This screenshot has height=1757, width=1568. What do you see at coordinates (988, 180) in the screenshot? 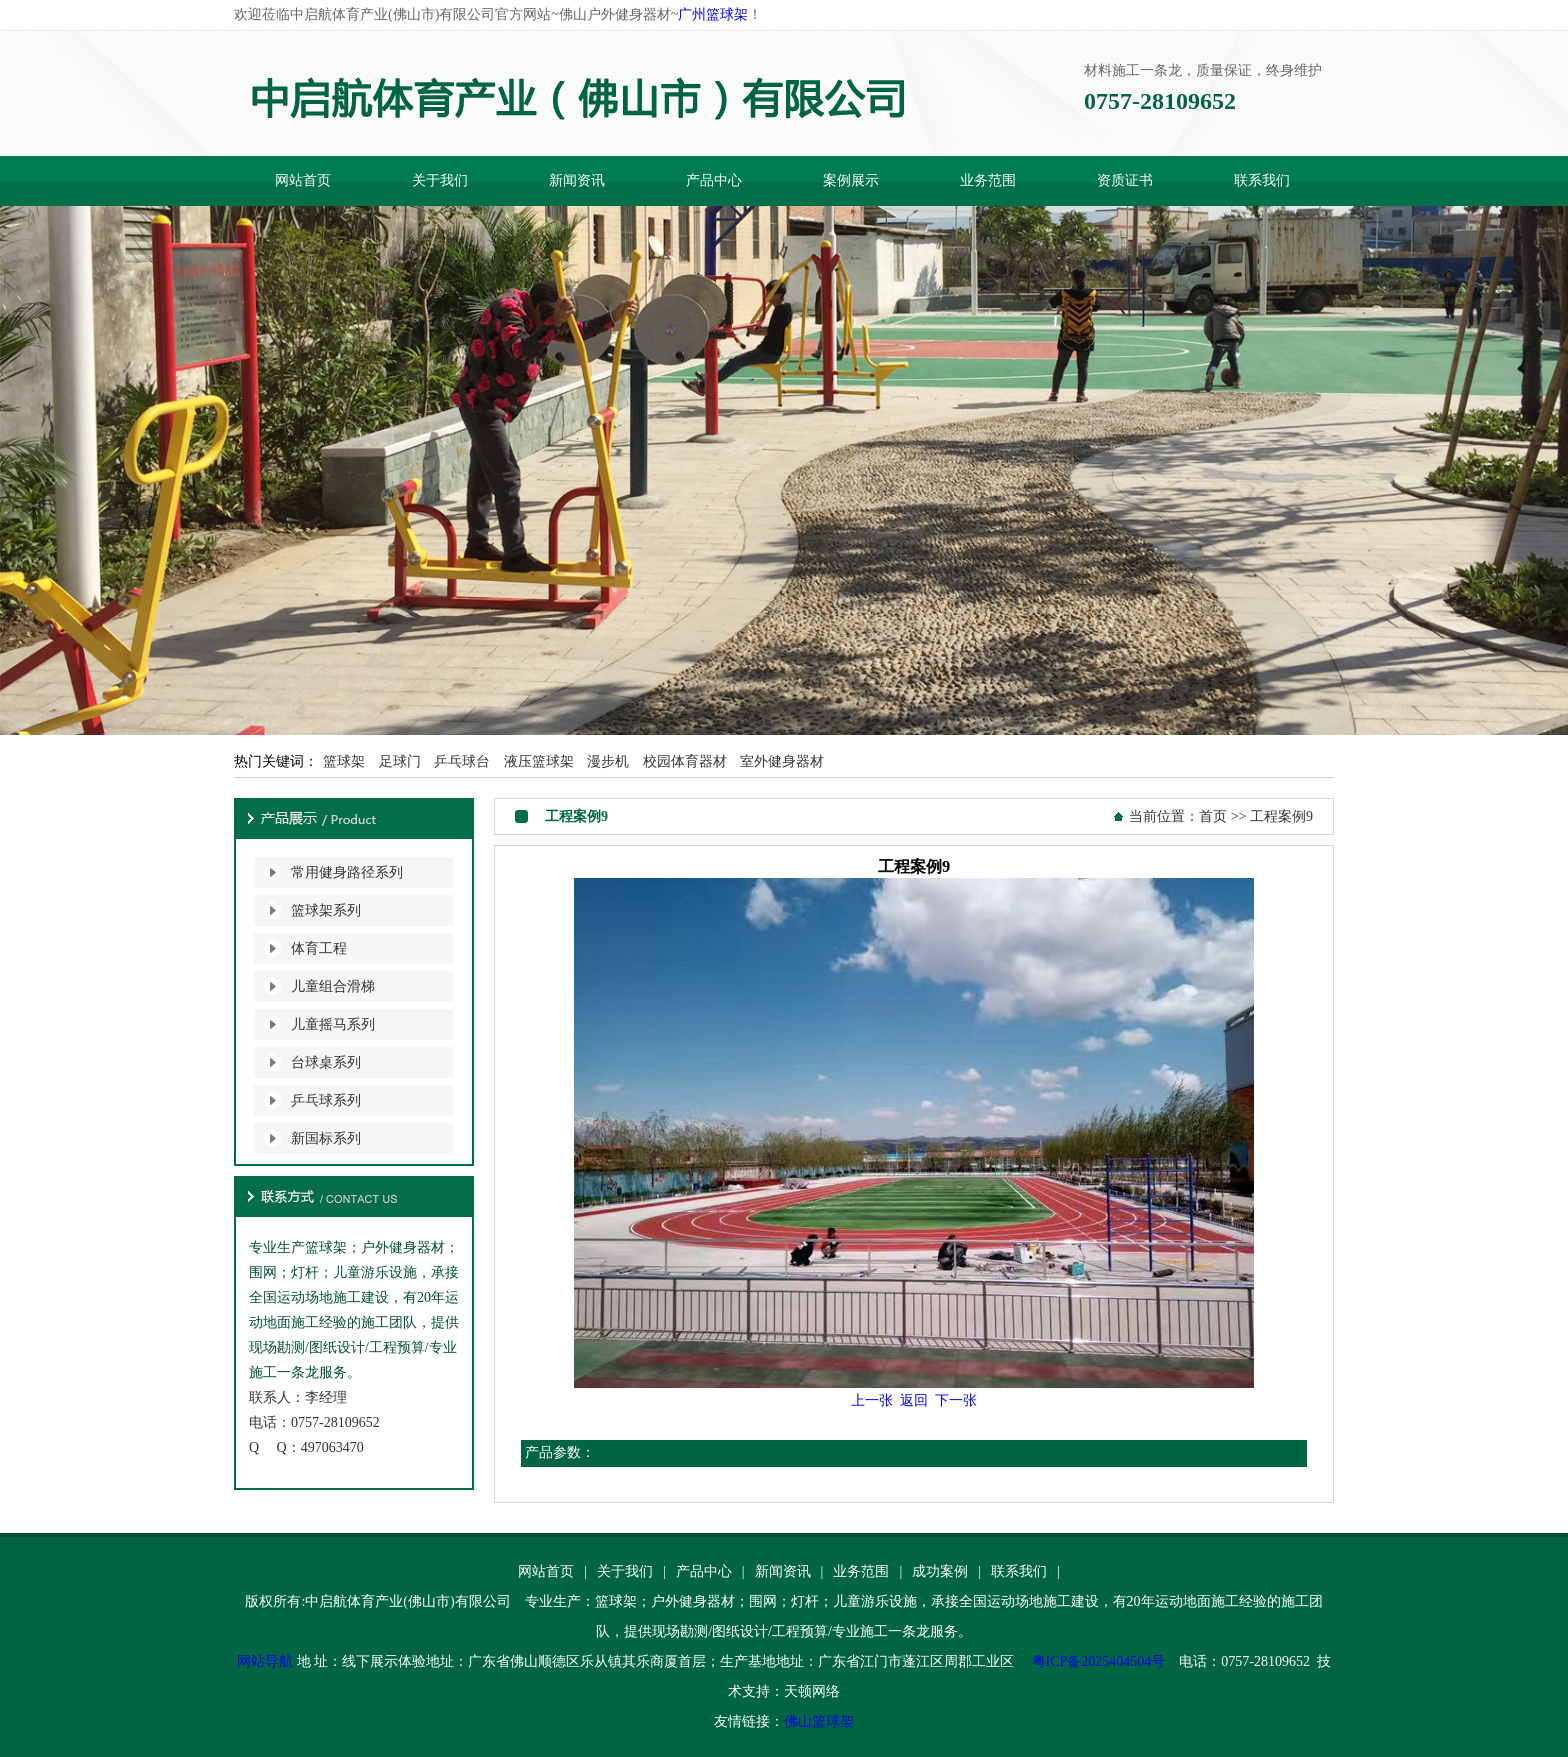
I see `业务范围` at bounding box center [988, 180].